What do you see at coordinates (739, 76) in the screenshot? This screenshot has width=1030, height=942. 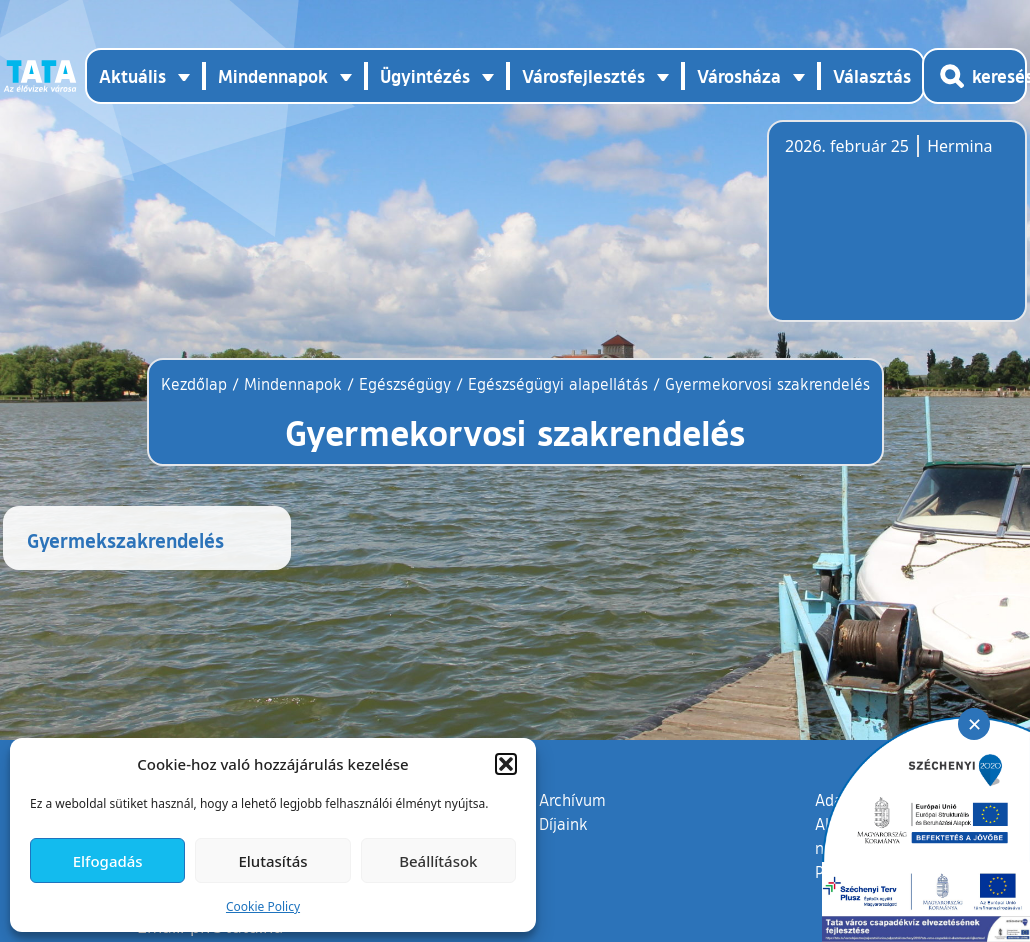 I see `Városháza [button]` at bounding box center [739, 76].